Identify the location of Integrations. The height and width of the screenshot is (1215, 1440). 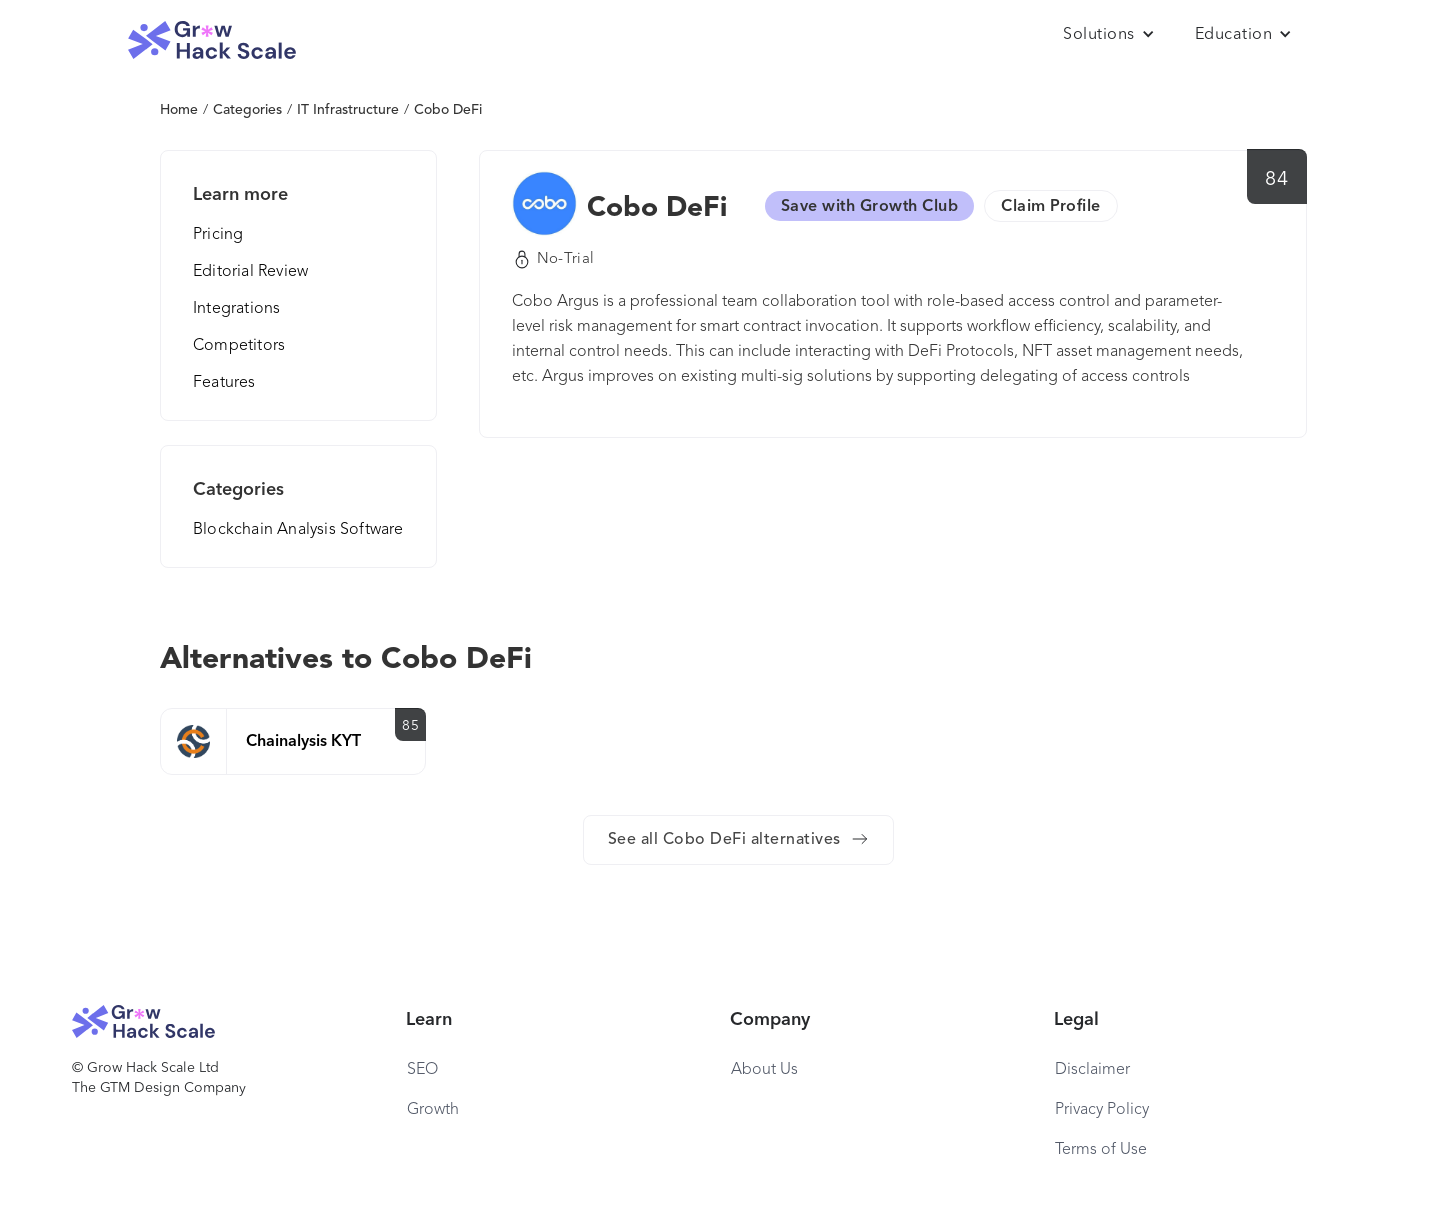
(236, 309).